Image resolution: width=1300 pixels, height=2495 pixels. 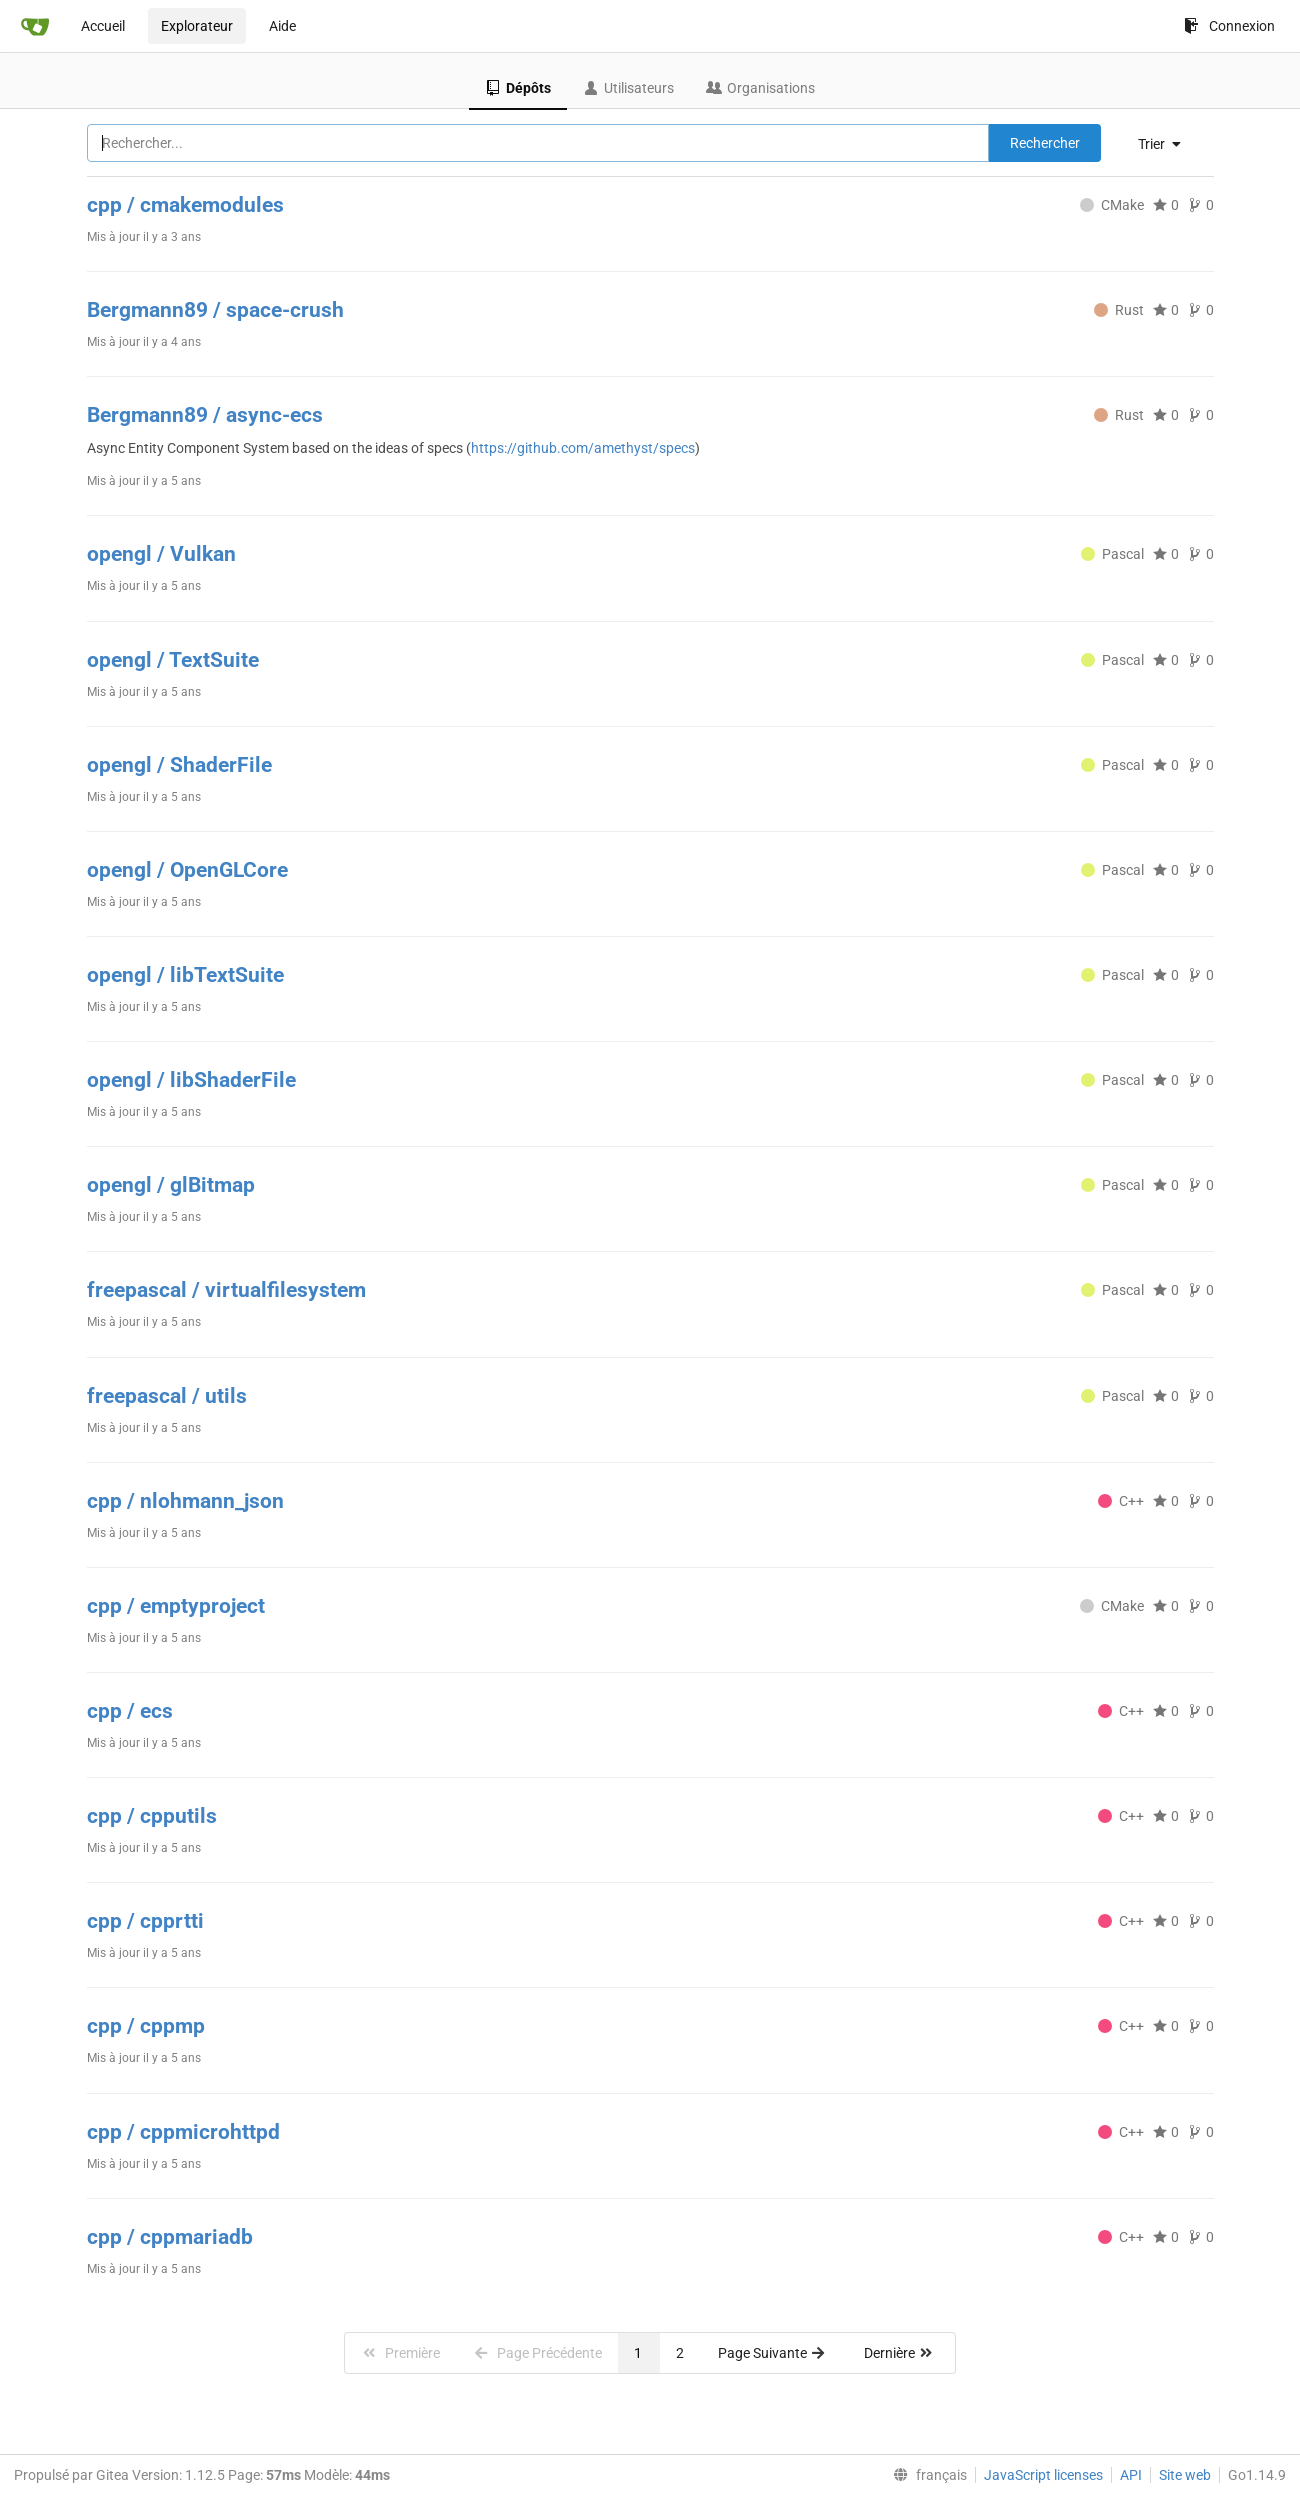 I want to click on cpp / ecs, so click(x=130, y=1711).